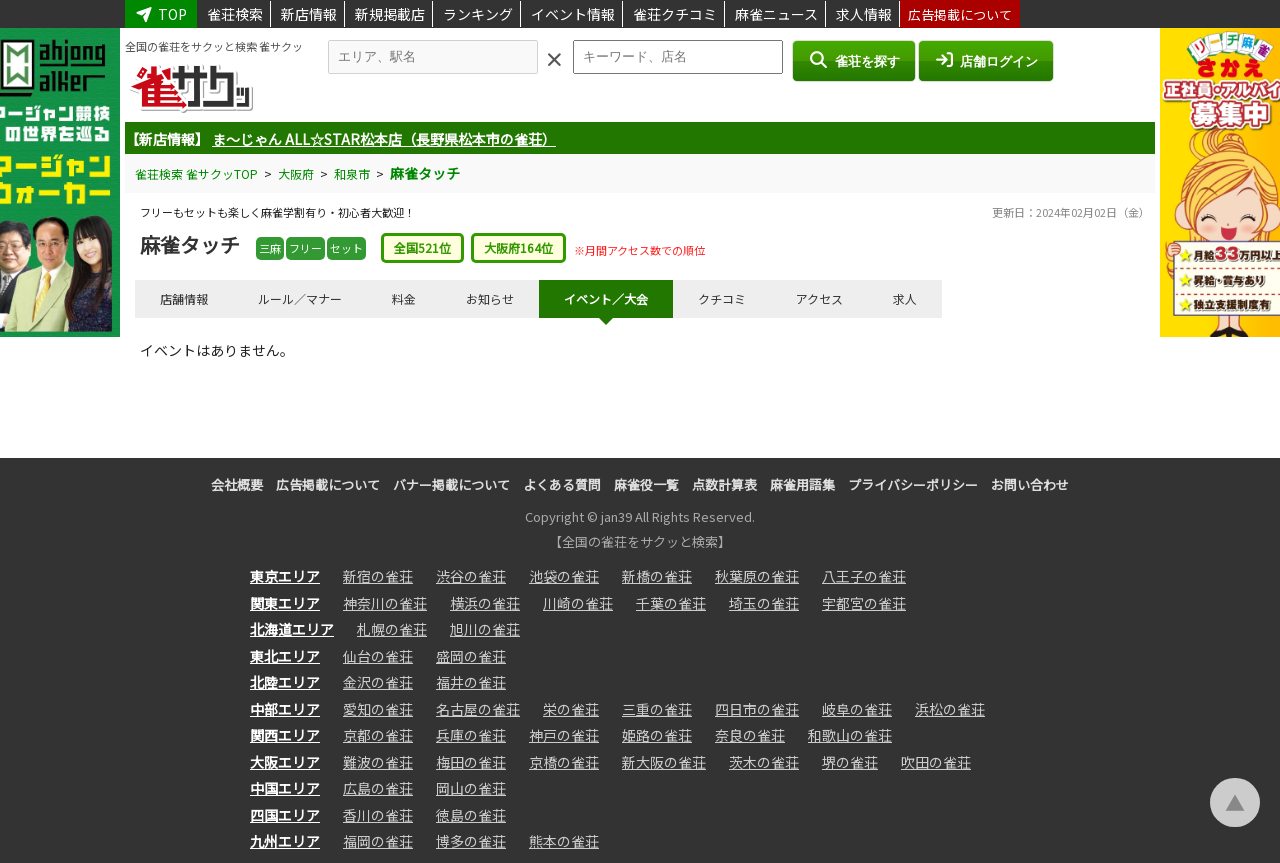  I want to click on 広告掲載について, so click(960, 14).